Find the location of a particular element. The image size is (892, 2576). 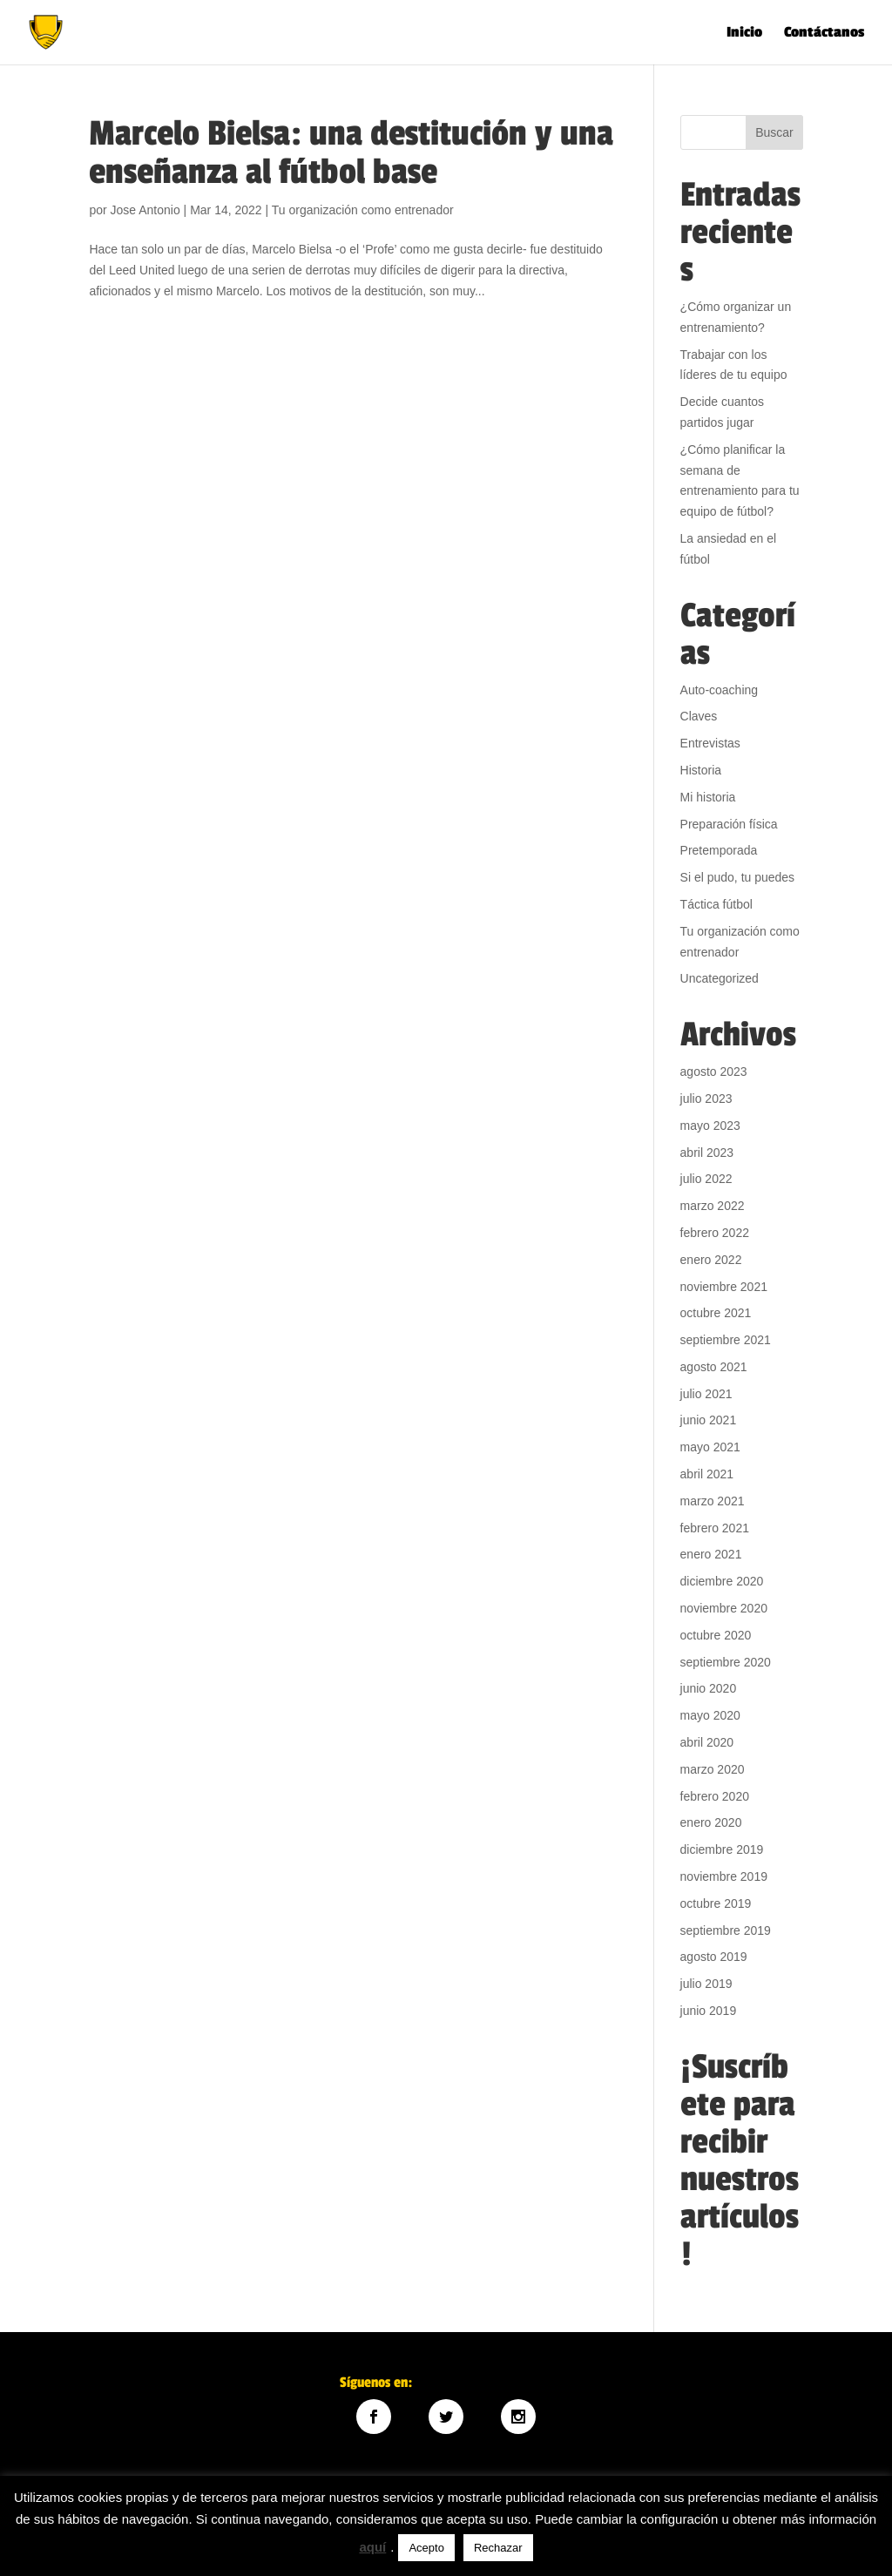

julio 2021 is located at coordinates (706, 1394).